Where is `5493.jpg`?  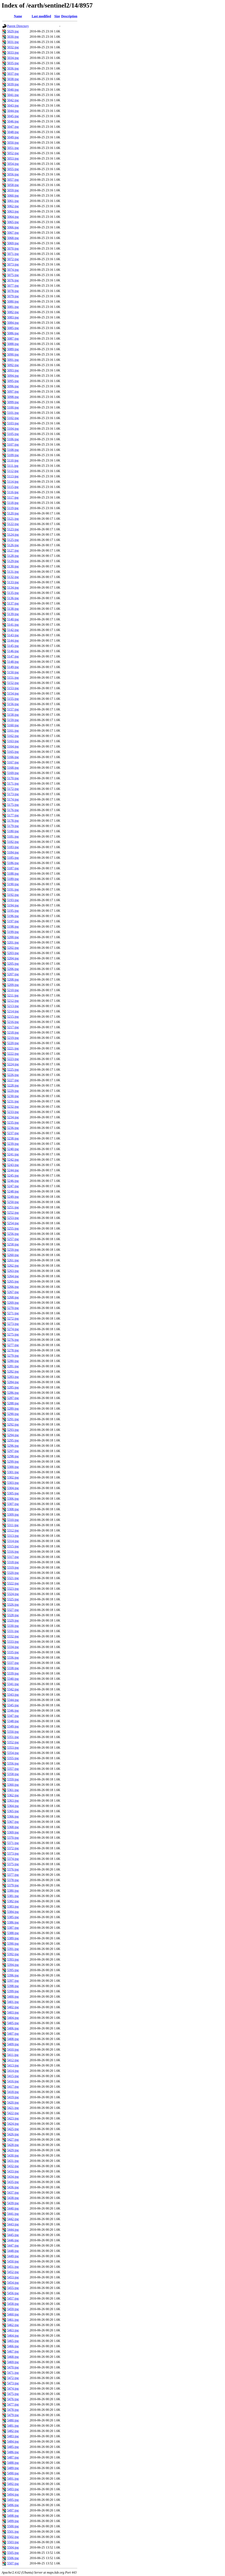
5493.jpg is located at coordinates (13, 2489).